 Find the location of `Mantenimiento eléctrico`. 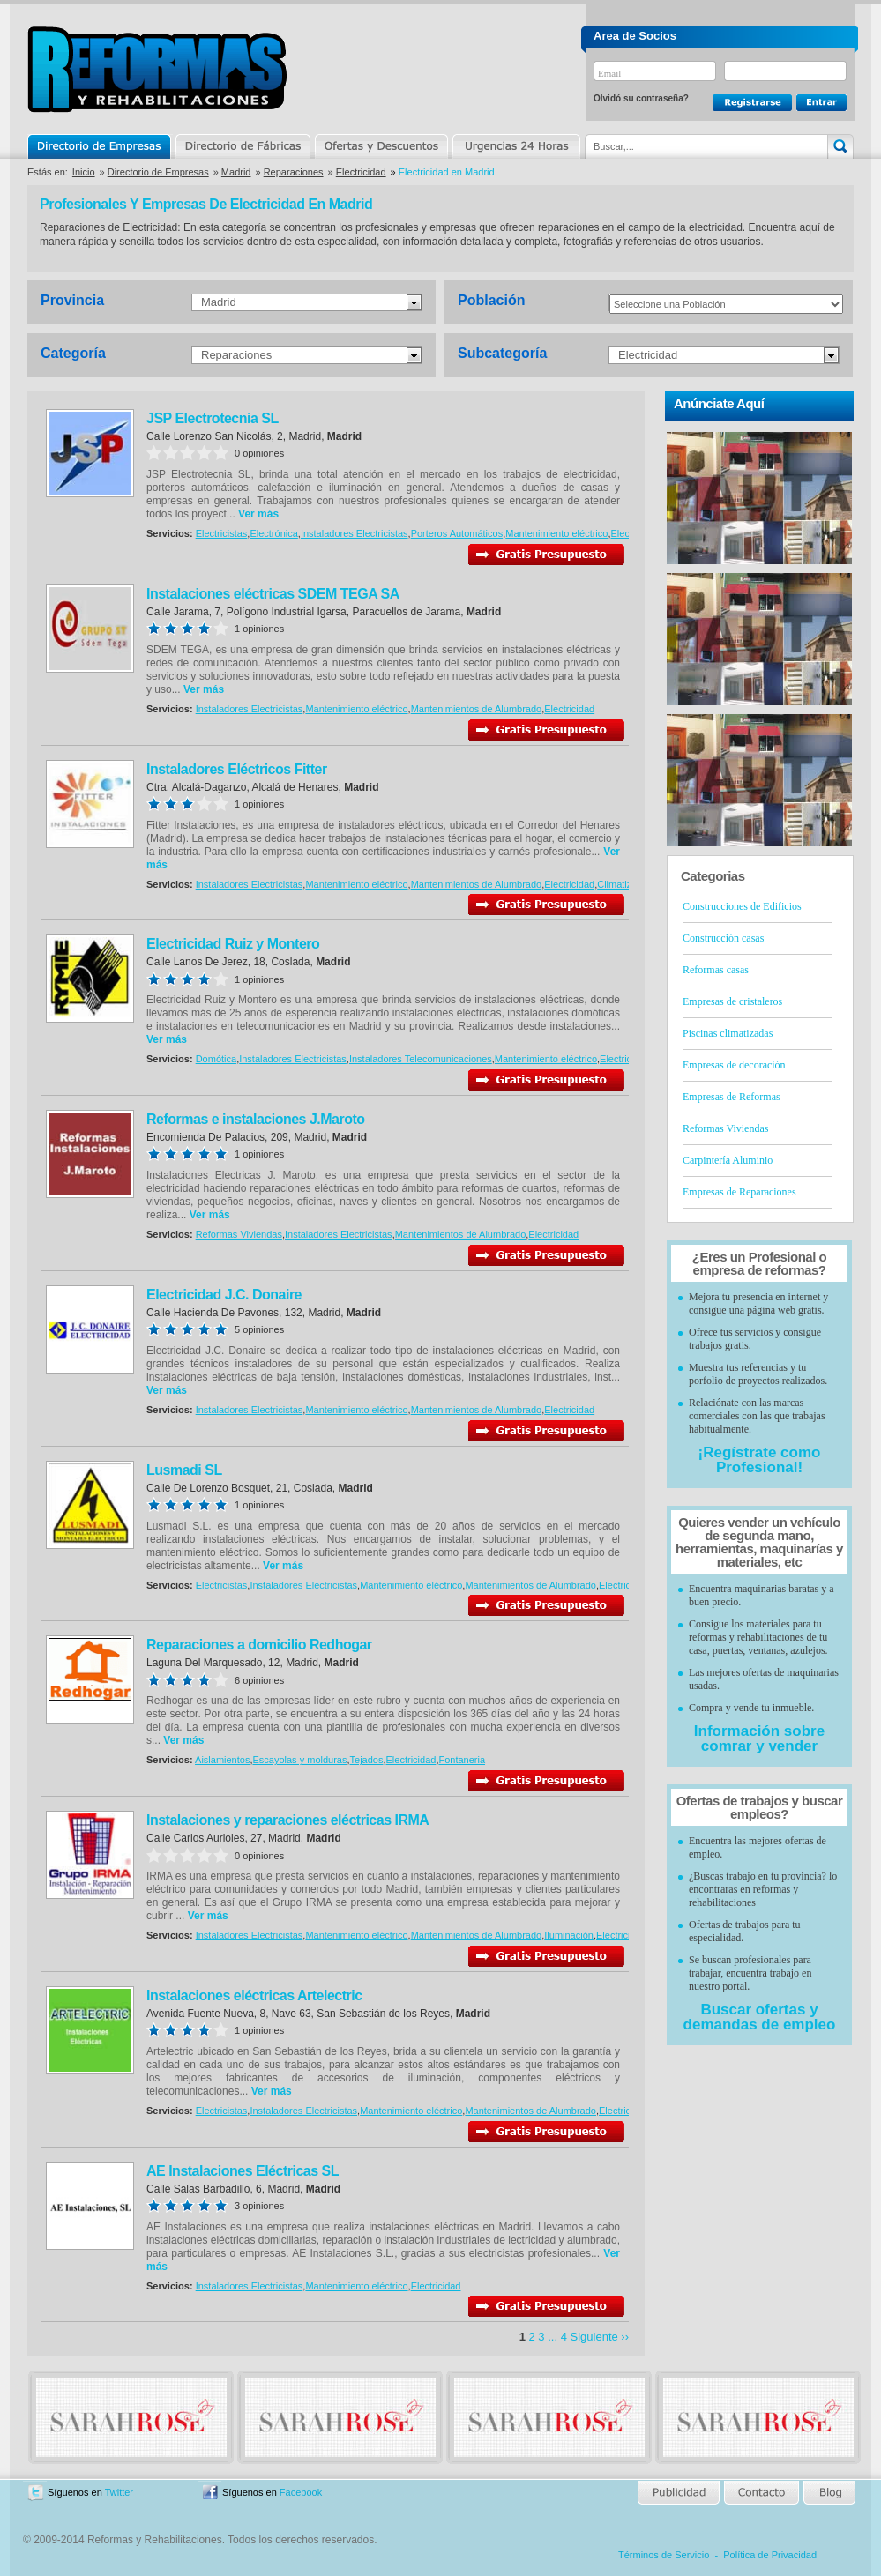

Mantenimiento eléctrico is located at coordinates (556, 533).